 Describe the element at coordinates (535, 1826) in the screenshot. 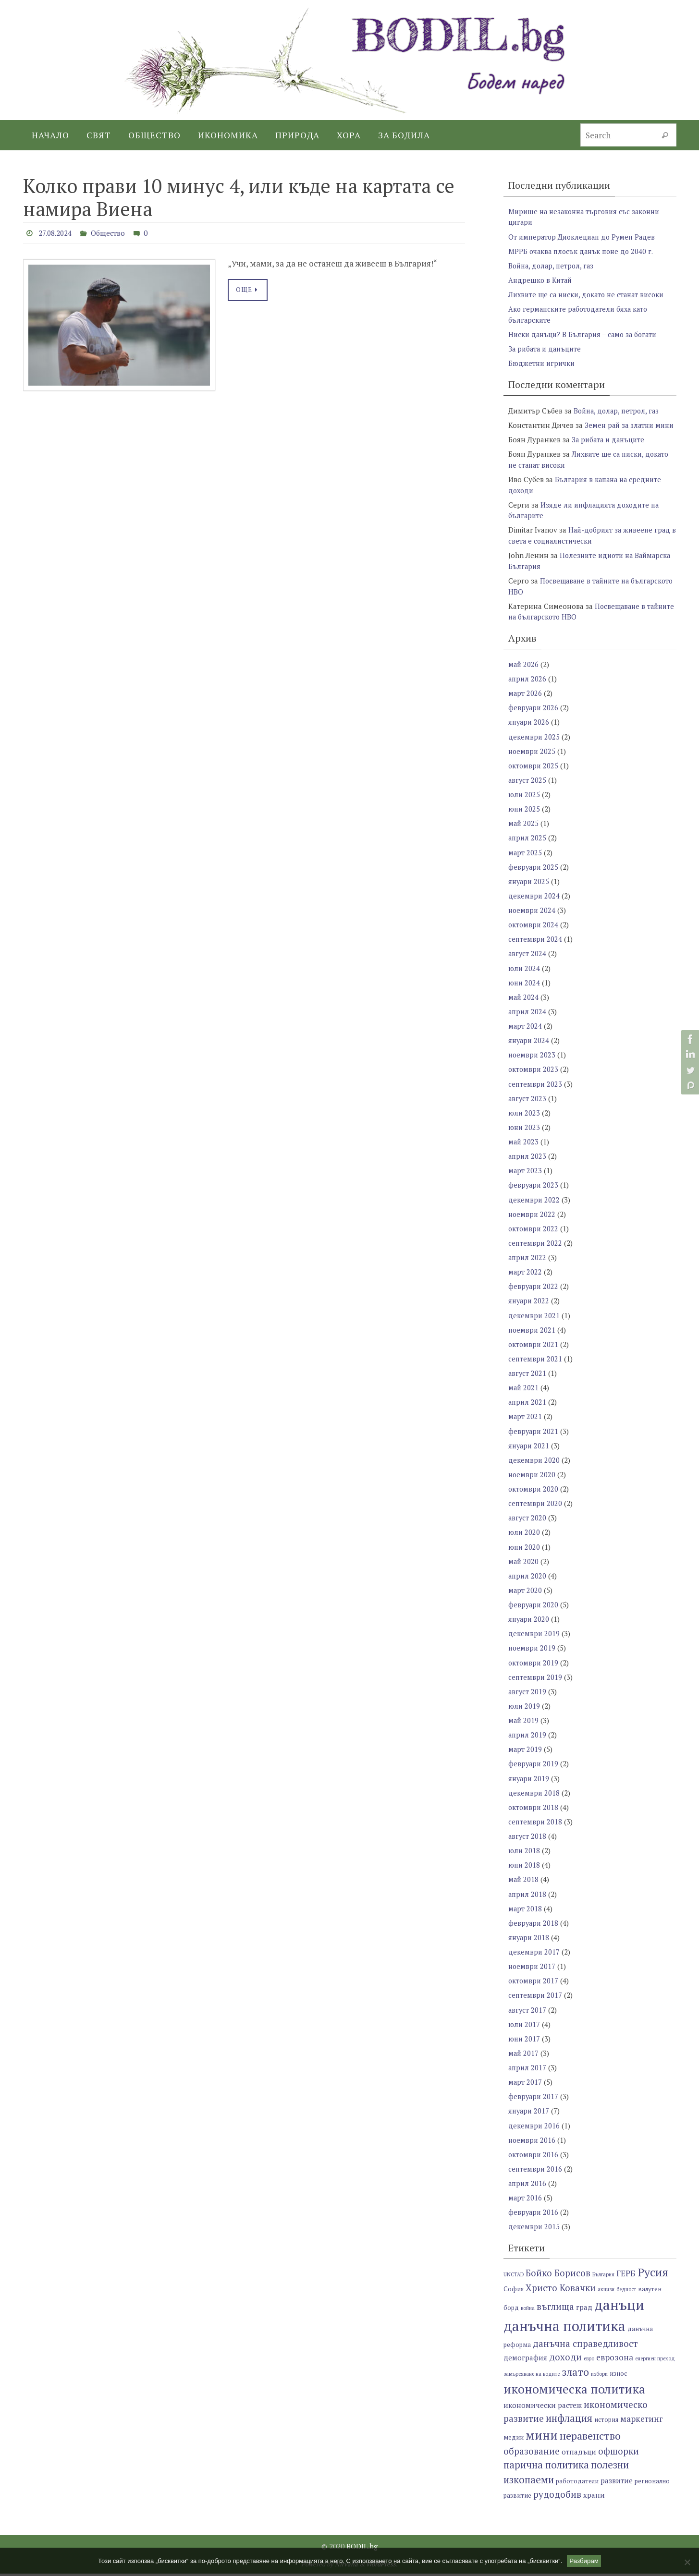

I see `септември 2018` at that location.